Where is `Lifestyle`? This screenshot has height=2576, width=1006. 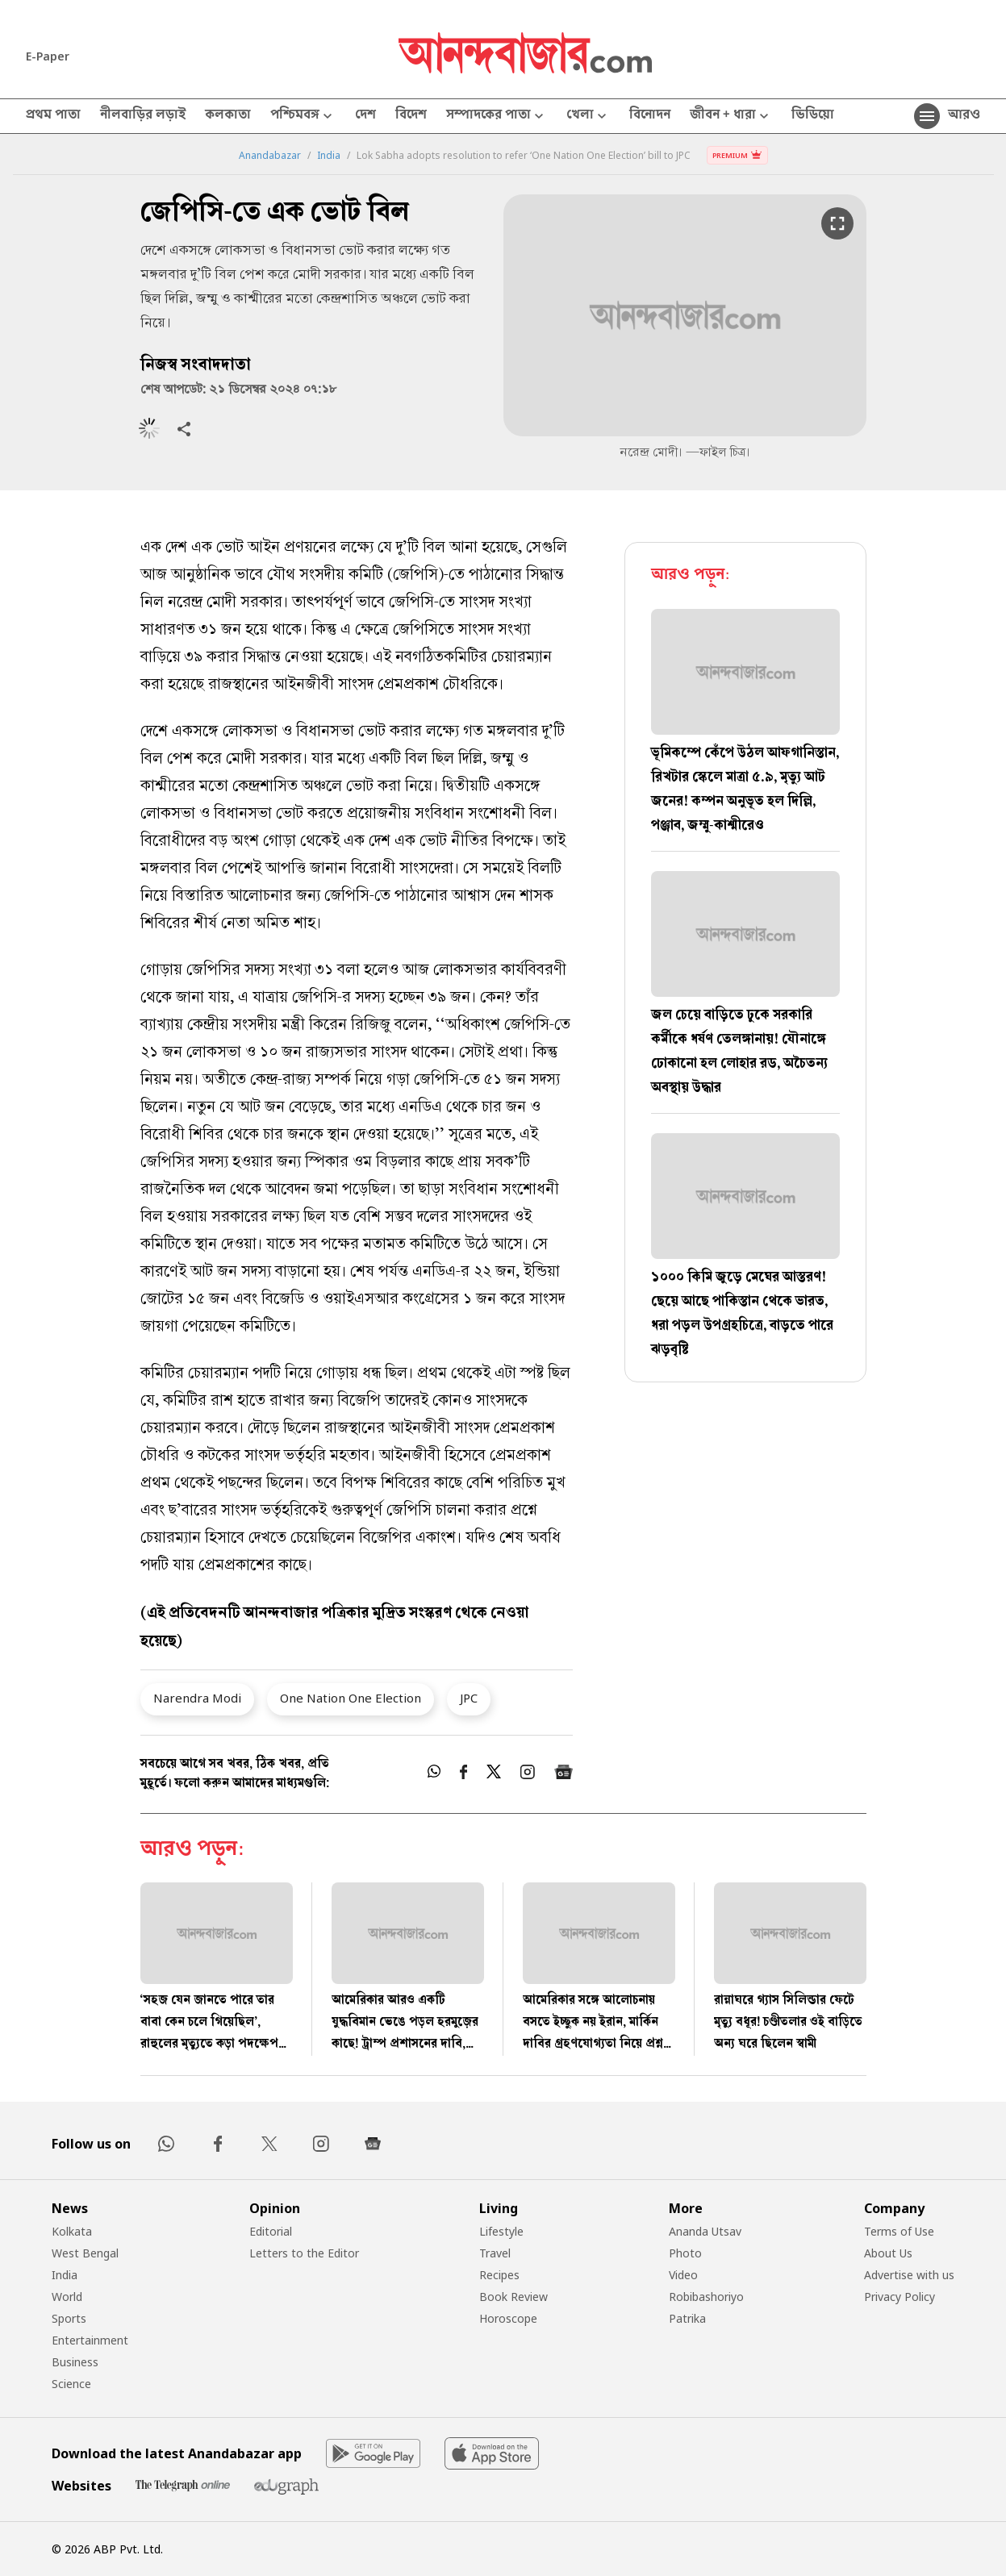 Lifestyle is located at coordinates (501, 2231).